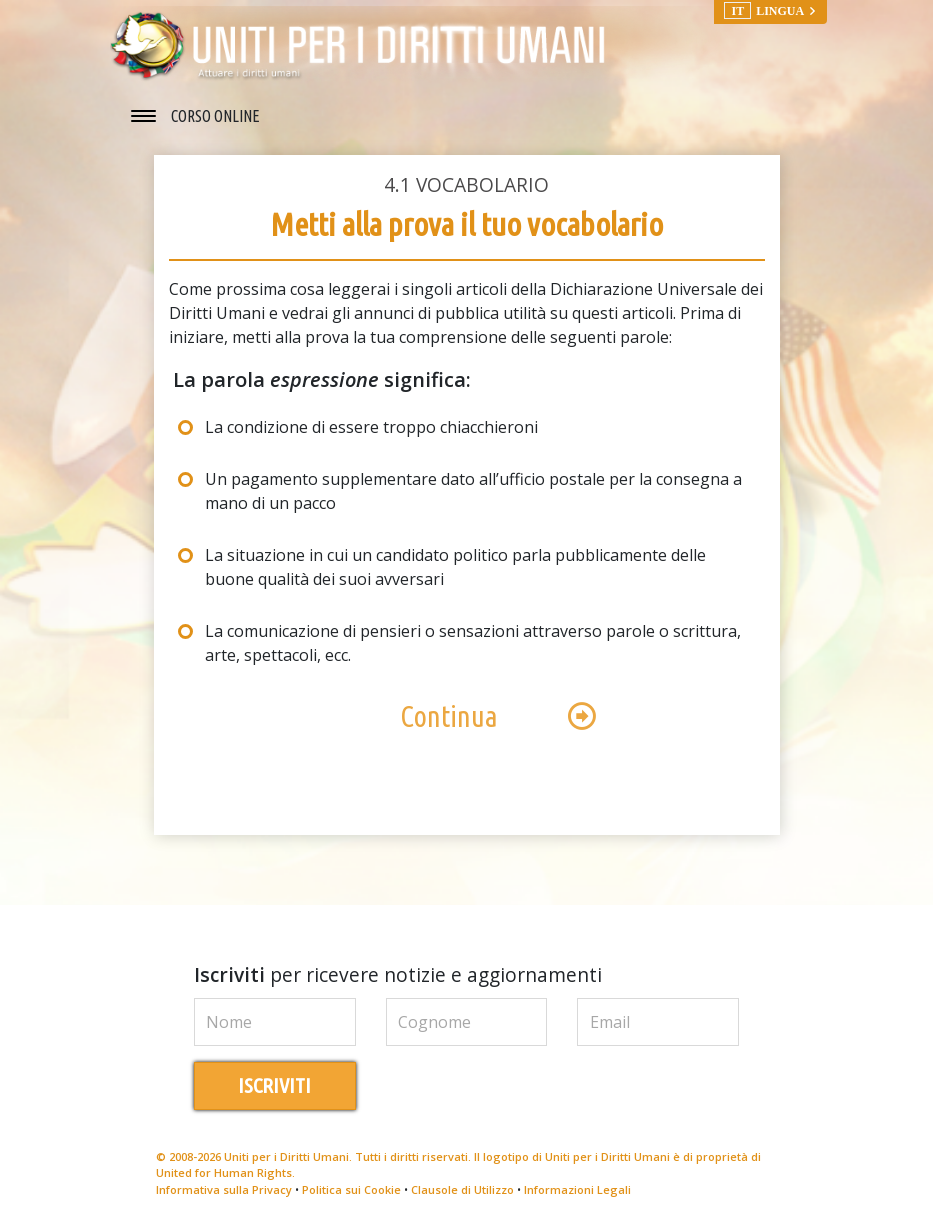 The height and width of the screenshot is (1231, 933). Describe the element at coordinates (473, 643) in the screenshot. I see `La comunicazione di pensieri o sensazioni attraverso parole o scrittura, arte, spettacoli, ecc.` at that location.